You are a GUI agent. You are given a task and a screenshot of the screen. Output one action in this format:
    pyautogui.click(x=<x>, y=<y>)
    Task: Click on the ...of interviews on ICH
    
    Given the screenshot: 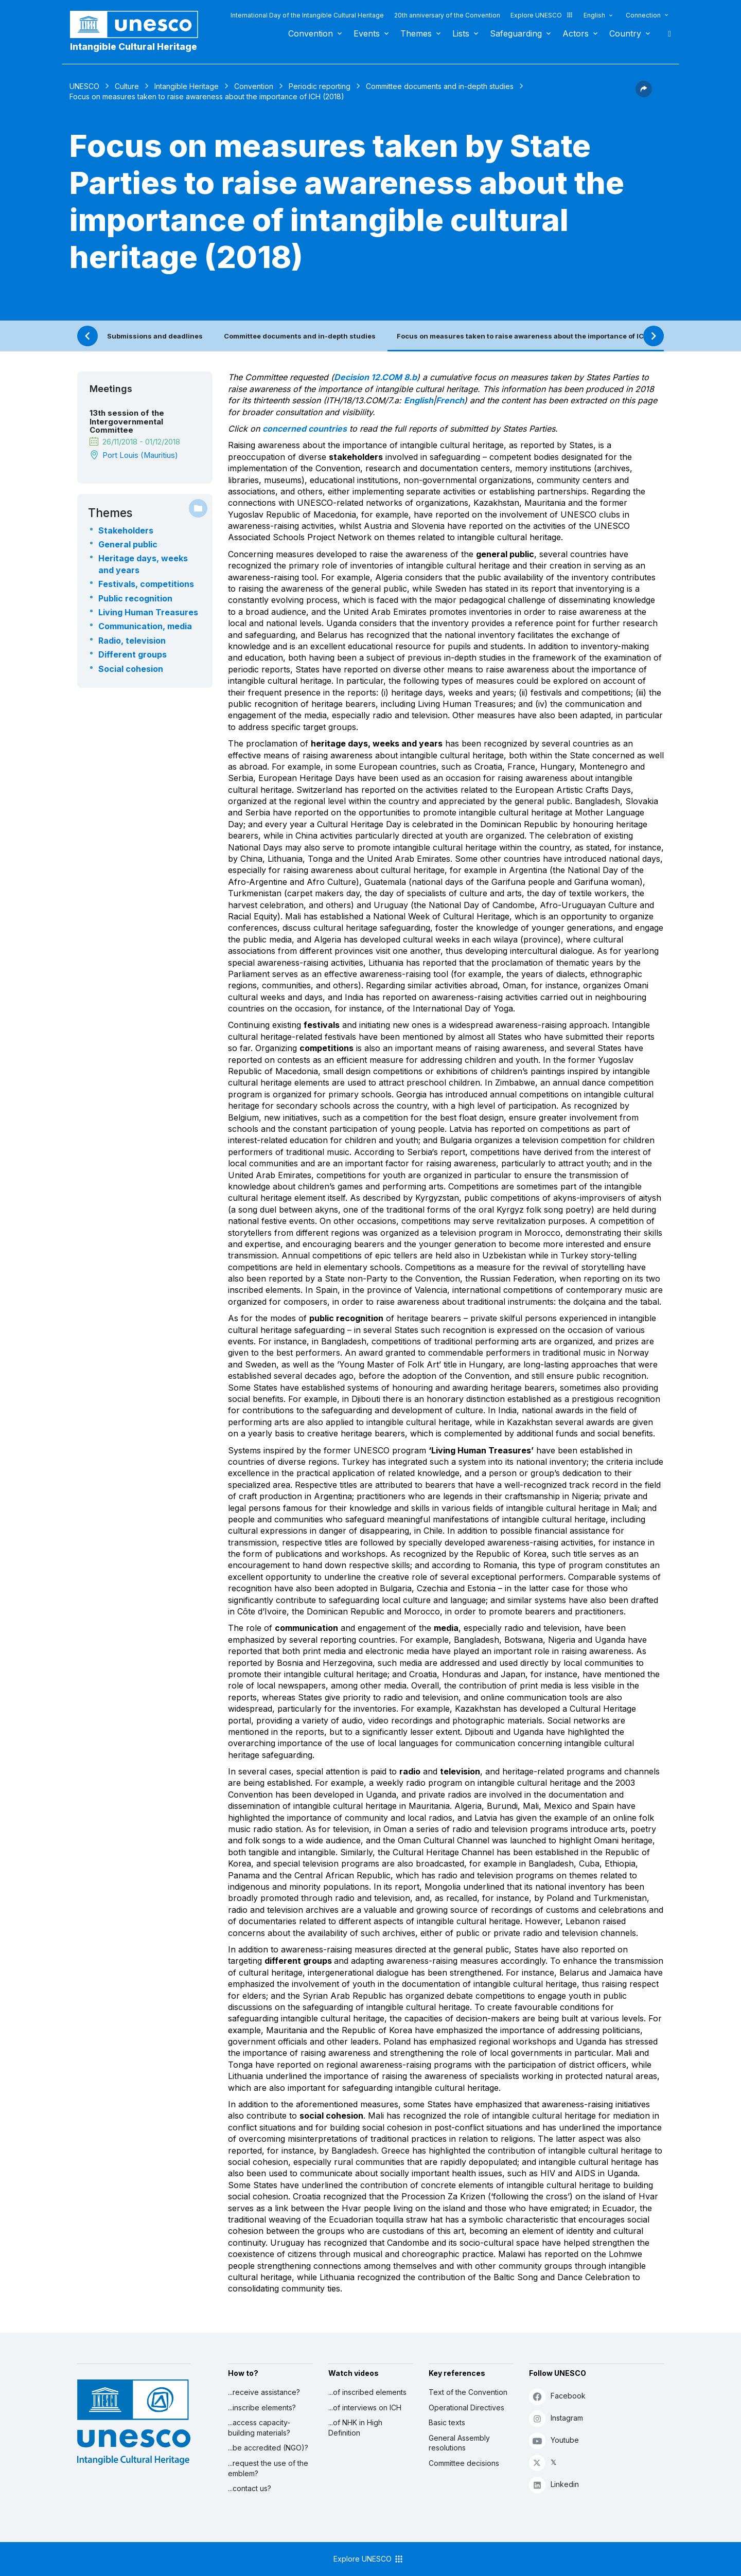 What is the action you would take?
    pyautogui.click(x=364, y=2407)
    